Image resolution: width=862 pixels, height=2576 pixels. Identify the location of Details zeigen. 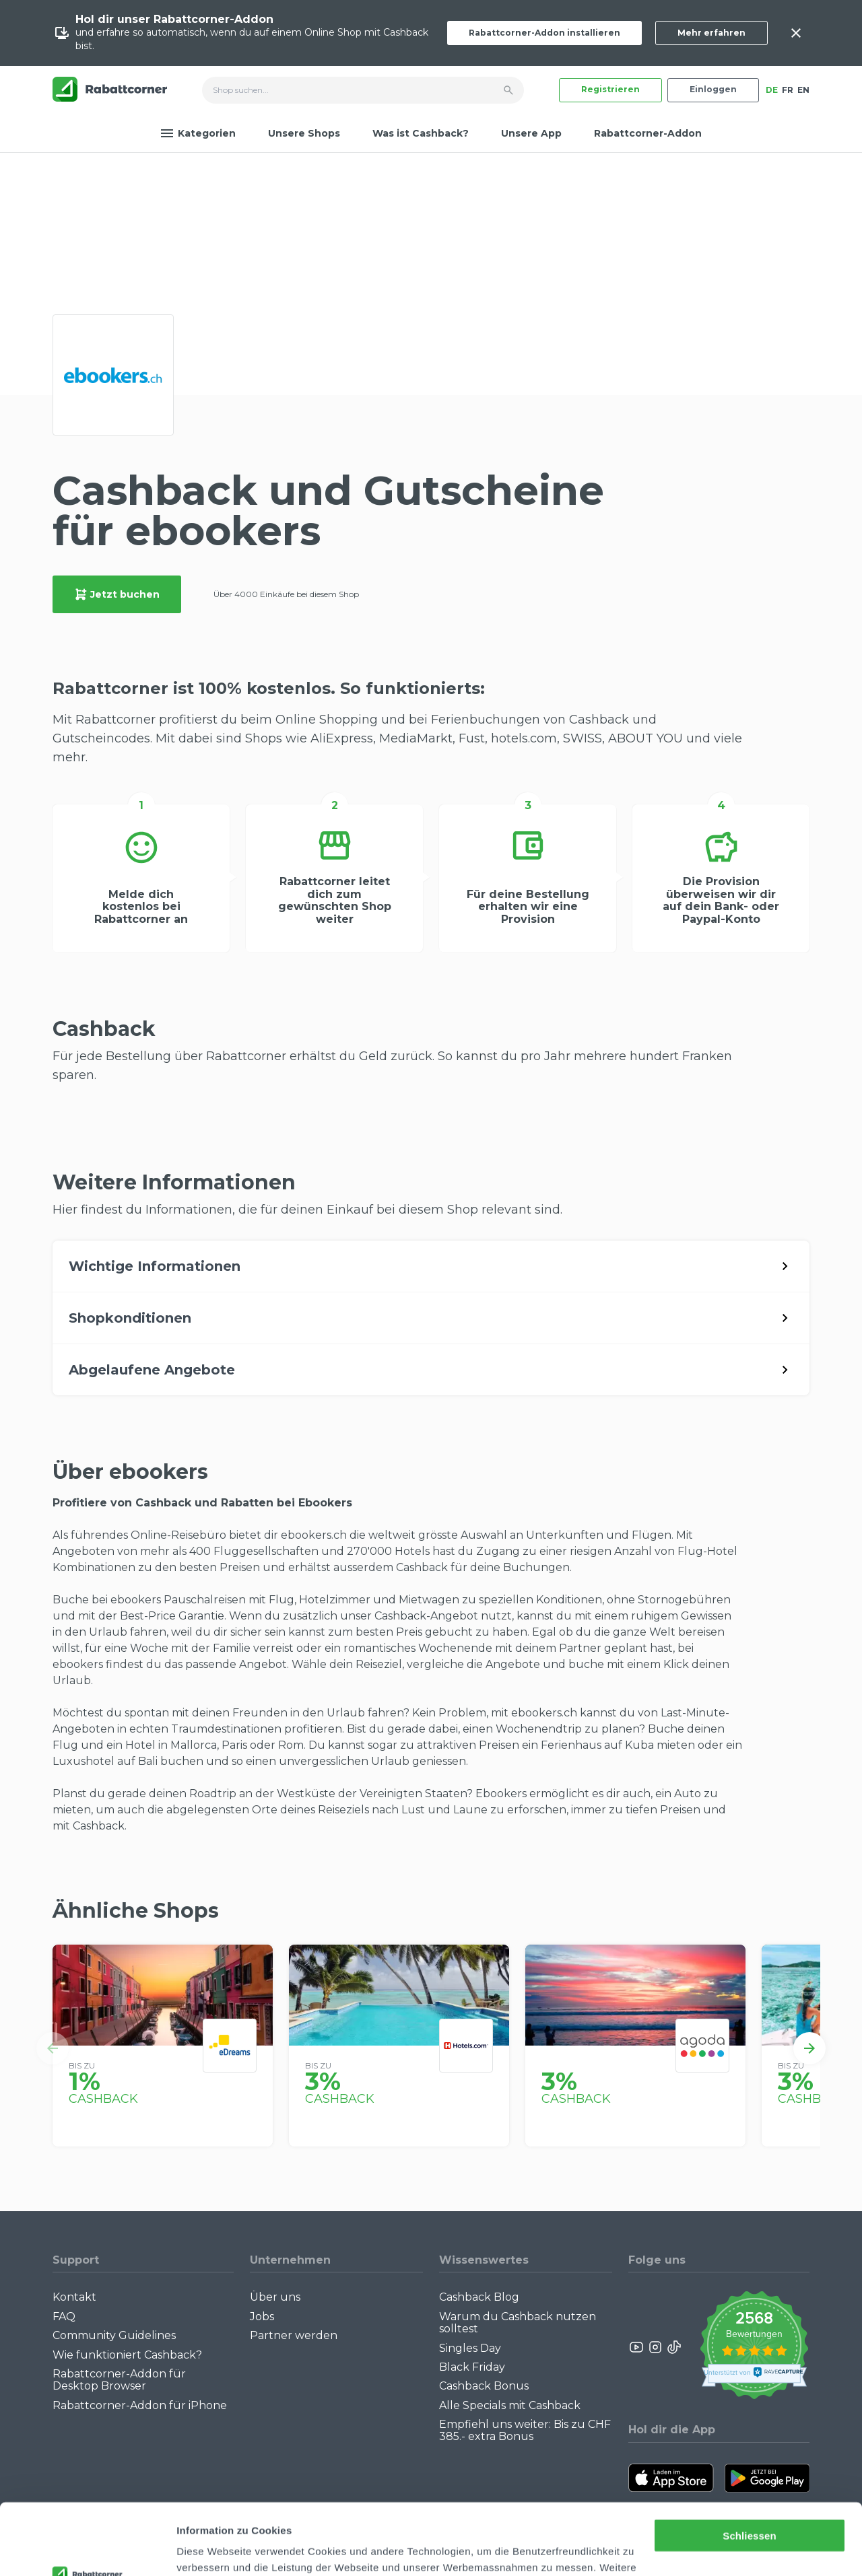
(210, 2549).